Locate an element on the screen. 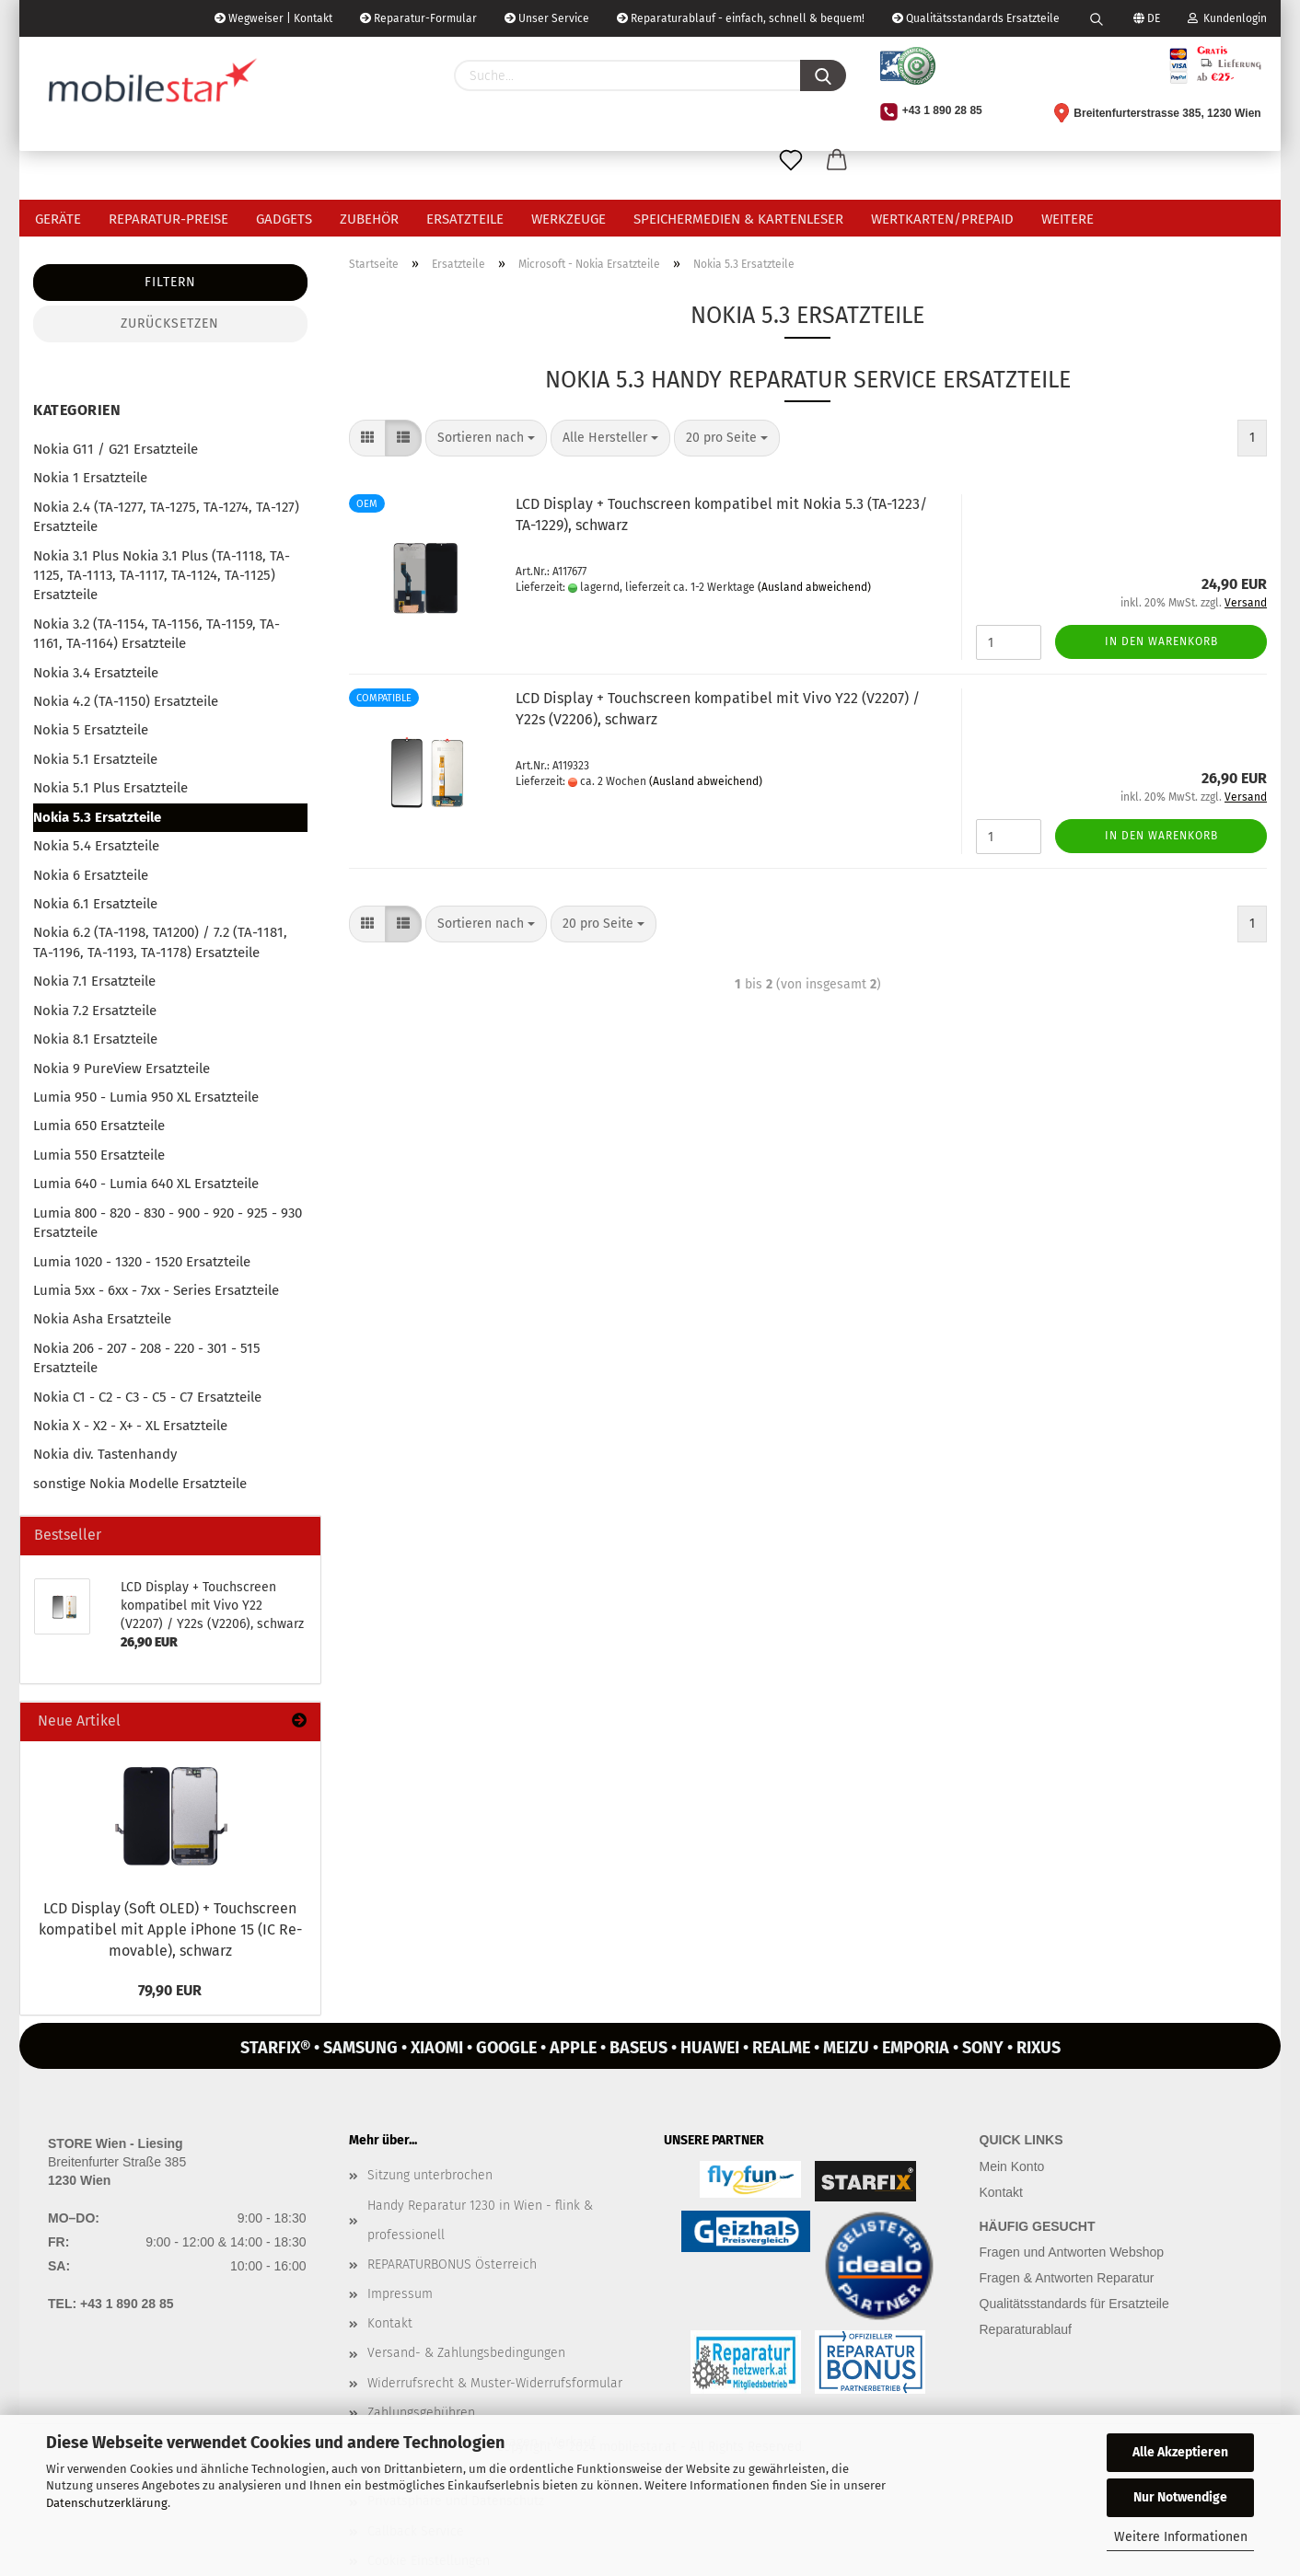  Qualitätsstandards für Ersatzteile is located at coordinates (1074, 2303).